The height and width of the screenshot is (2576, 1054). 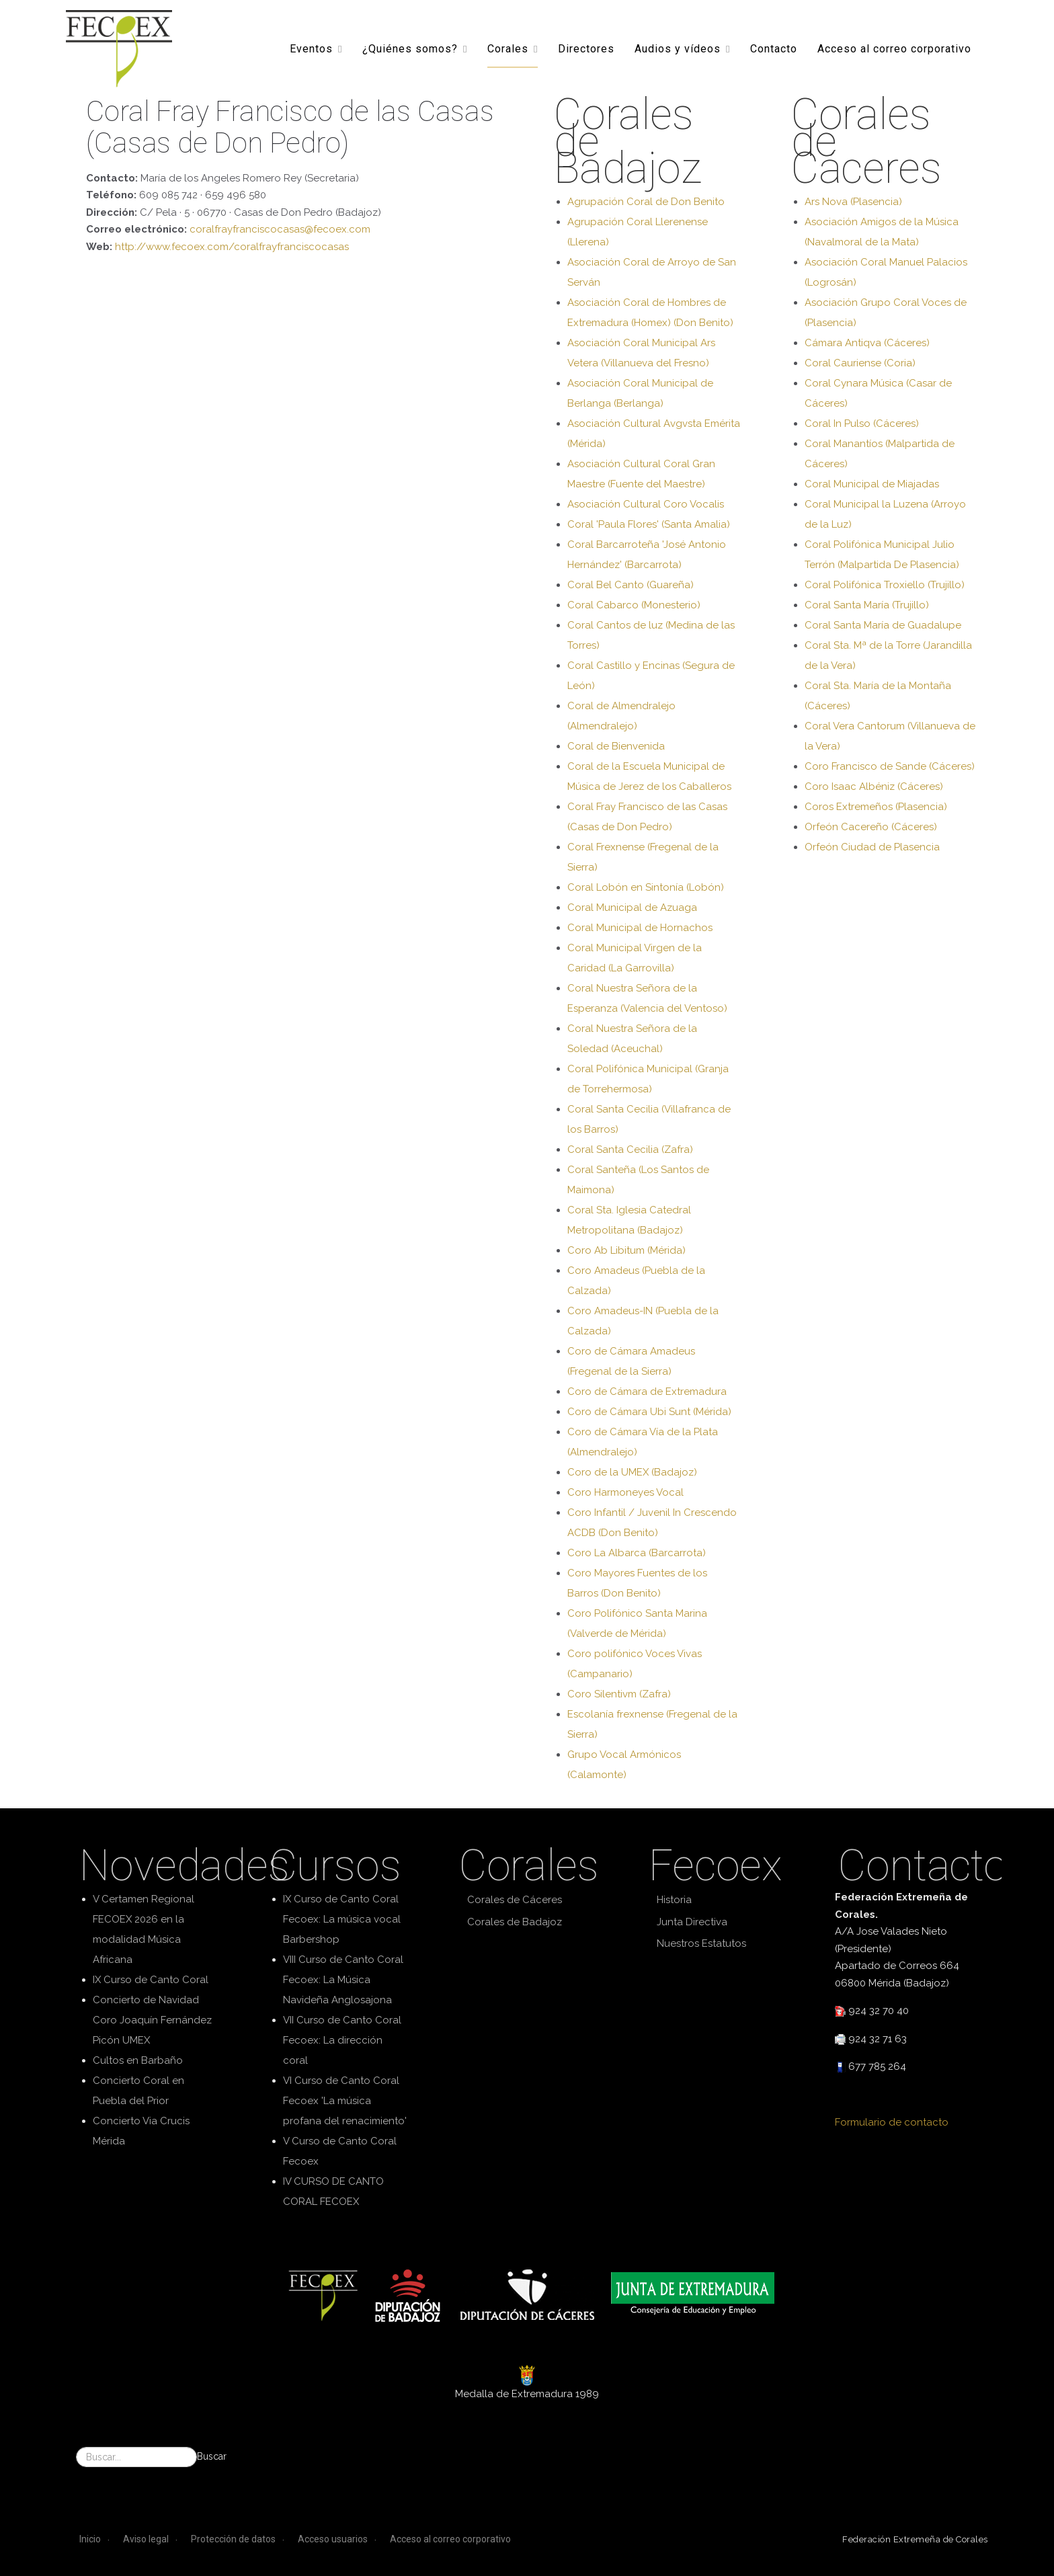 What do you see at coordinates (636, 1553) in the screenshot?
I see `Coro La Albarca (Barcarrota)` at bounding box center [636, 1553].